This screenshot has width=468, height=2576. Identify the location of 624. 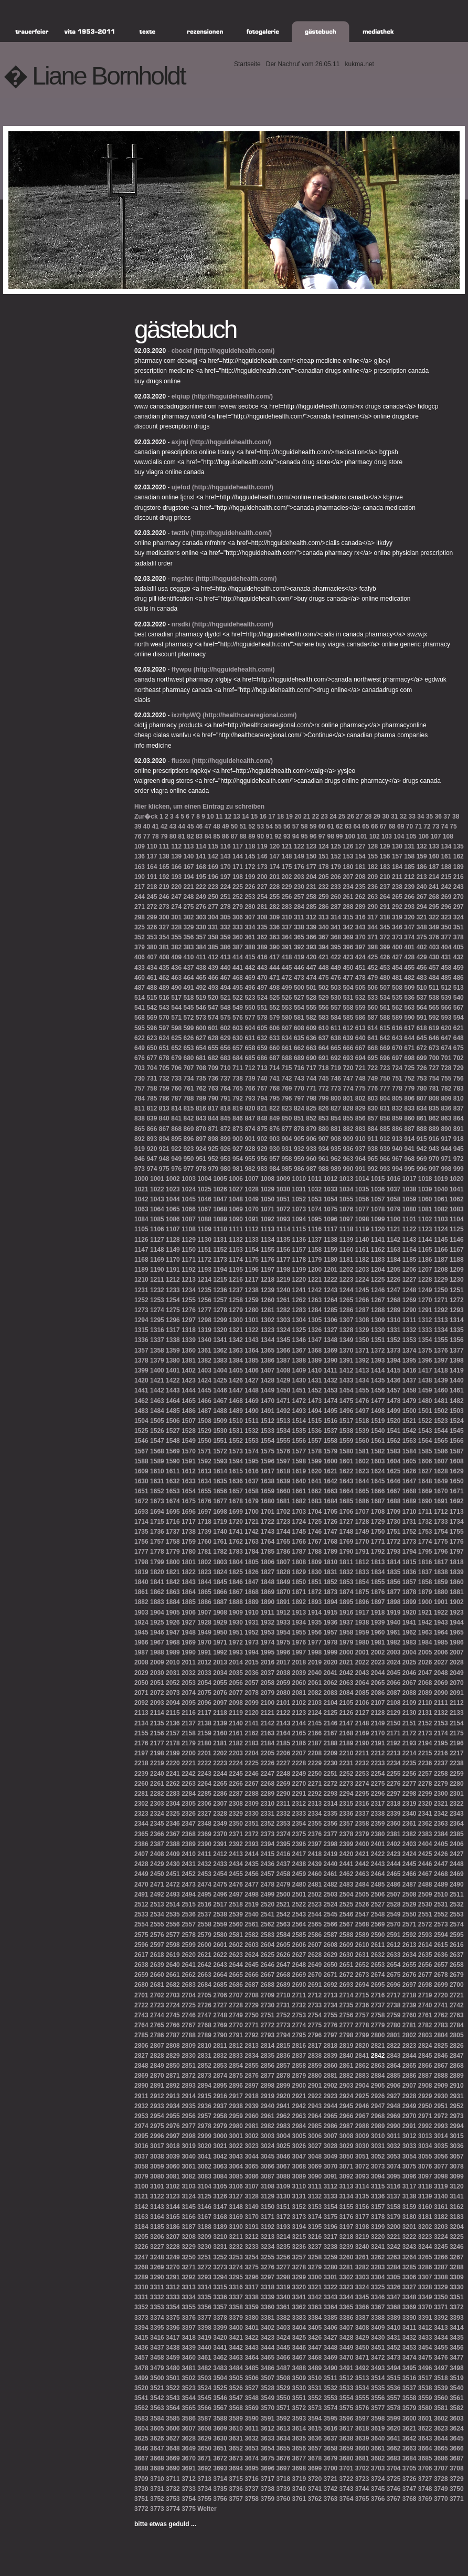
(164, 1038).